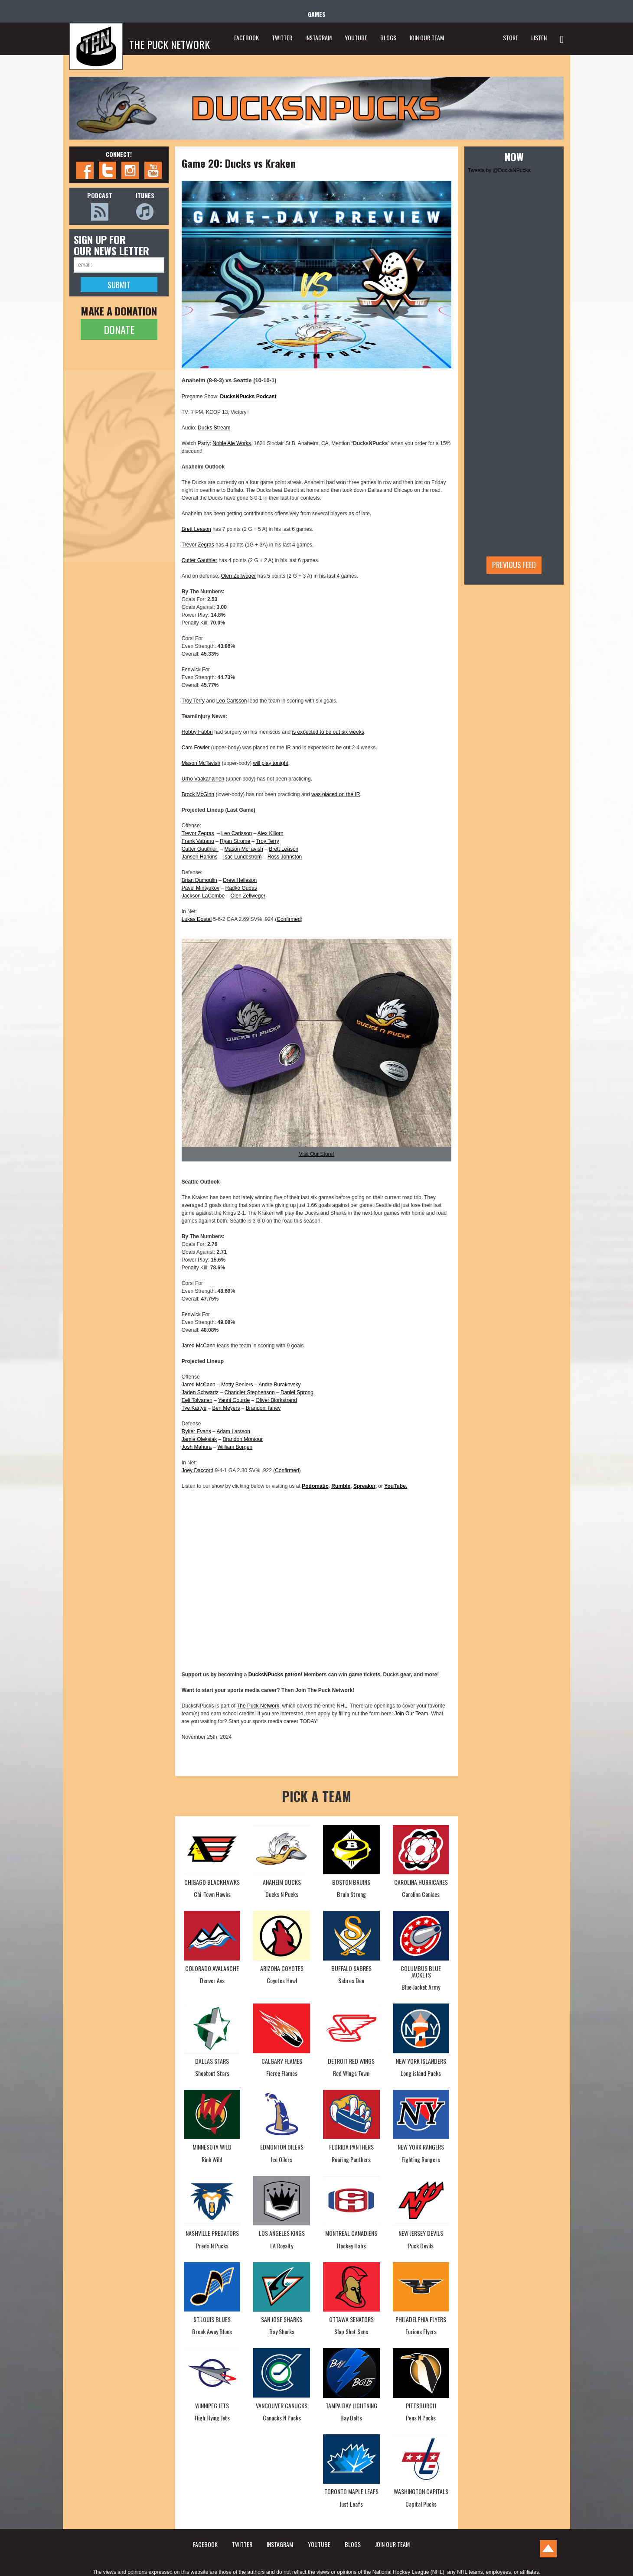 This screenshot has width=633, height=2576. Describe the element at coordinates (364, 1486) in the screenshot. I see `Spreaker` at that location.